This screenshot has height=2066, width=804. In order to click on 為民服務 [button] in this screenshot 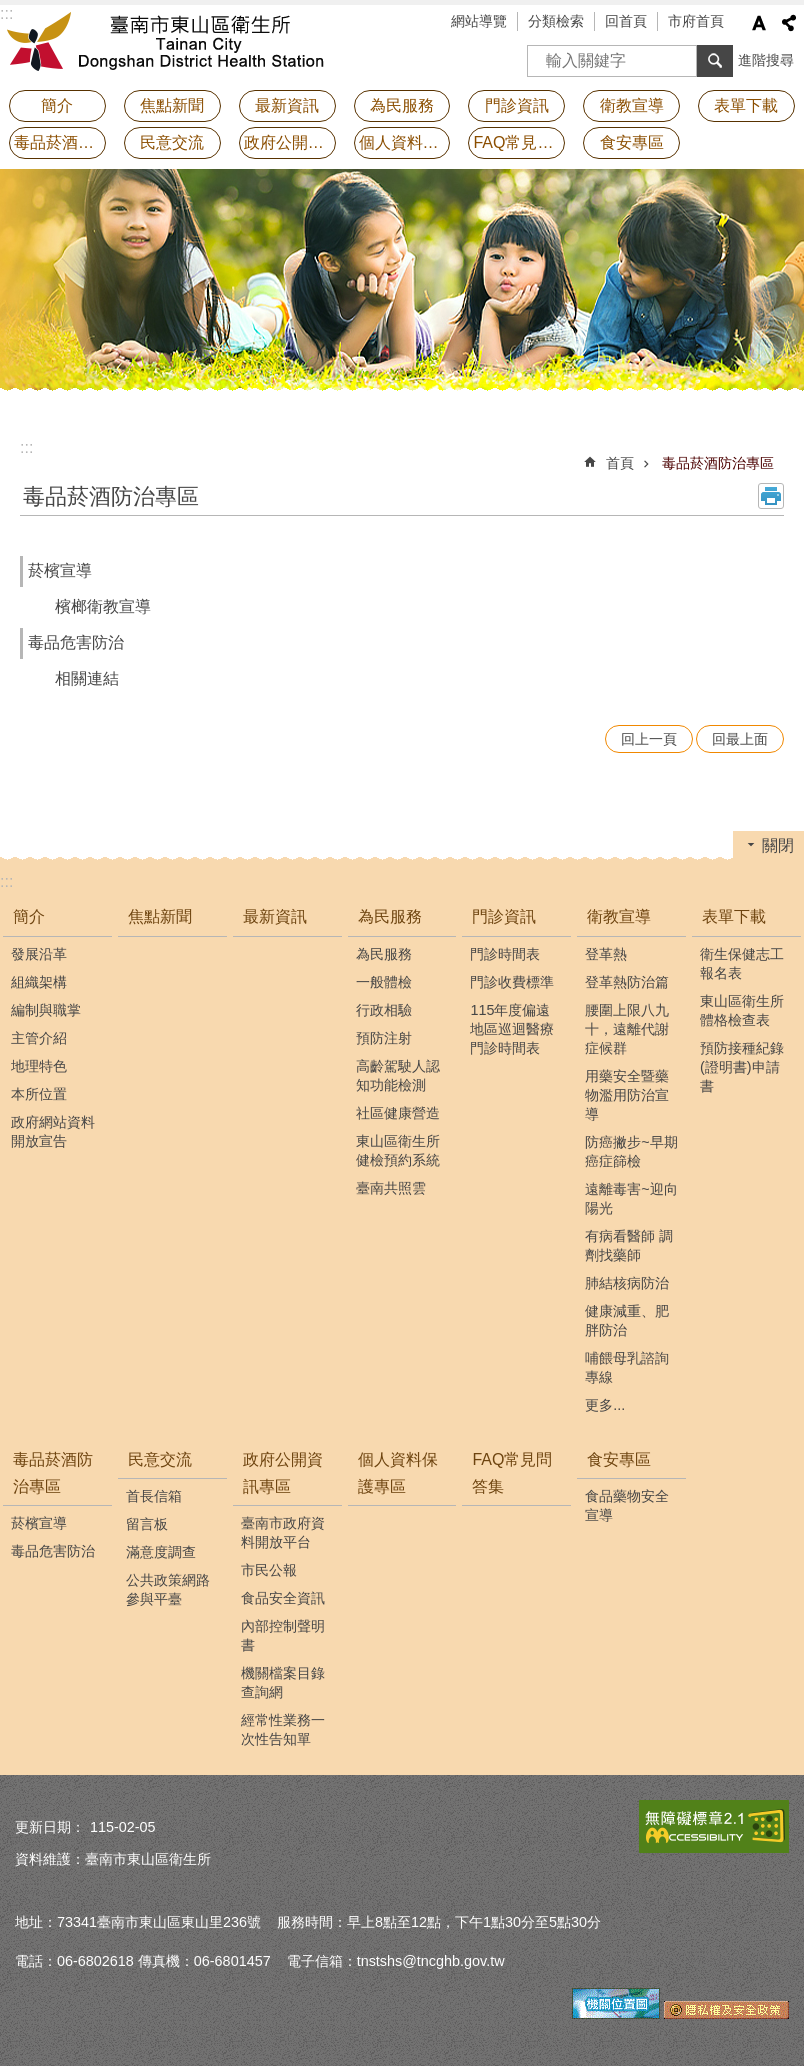, I will do `click(402, 105)`.